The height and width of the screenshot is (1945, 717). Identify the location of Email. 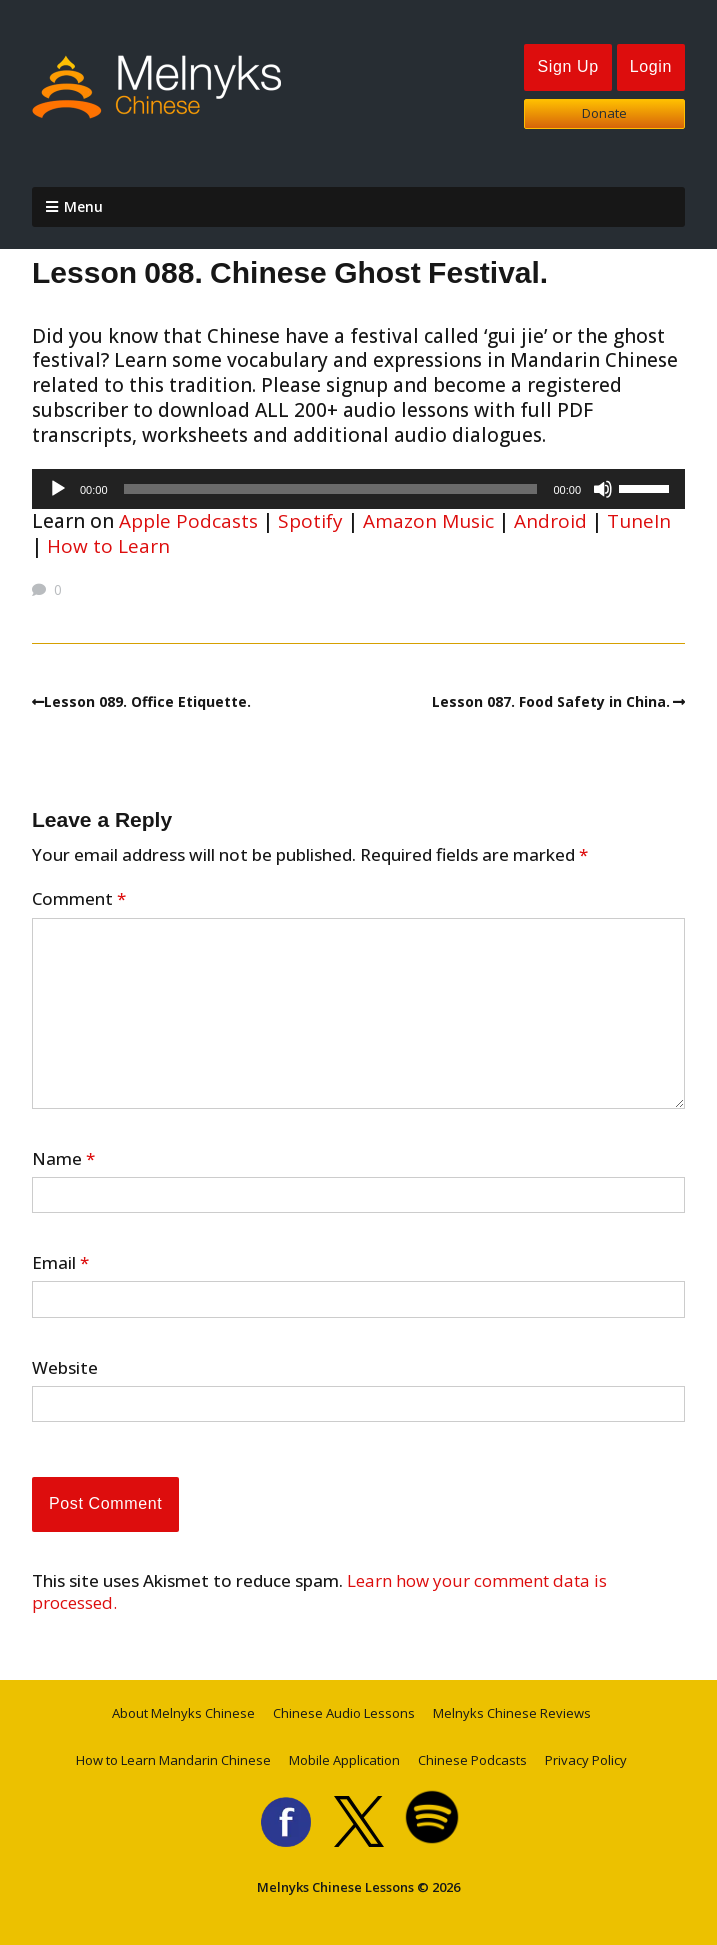
(60, 1263).